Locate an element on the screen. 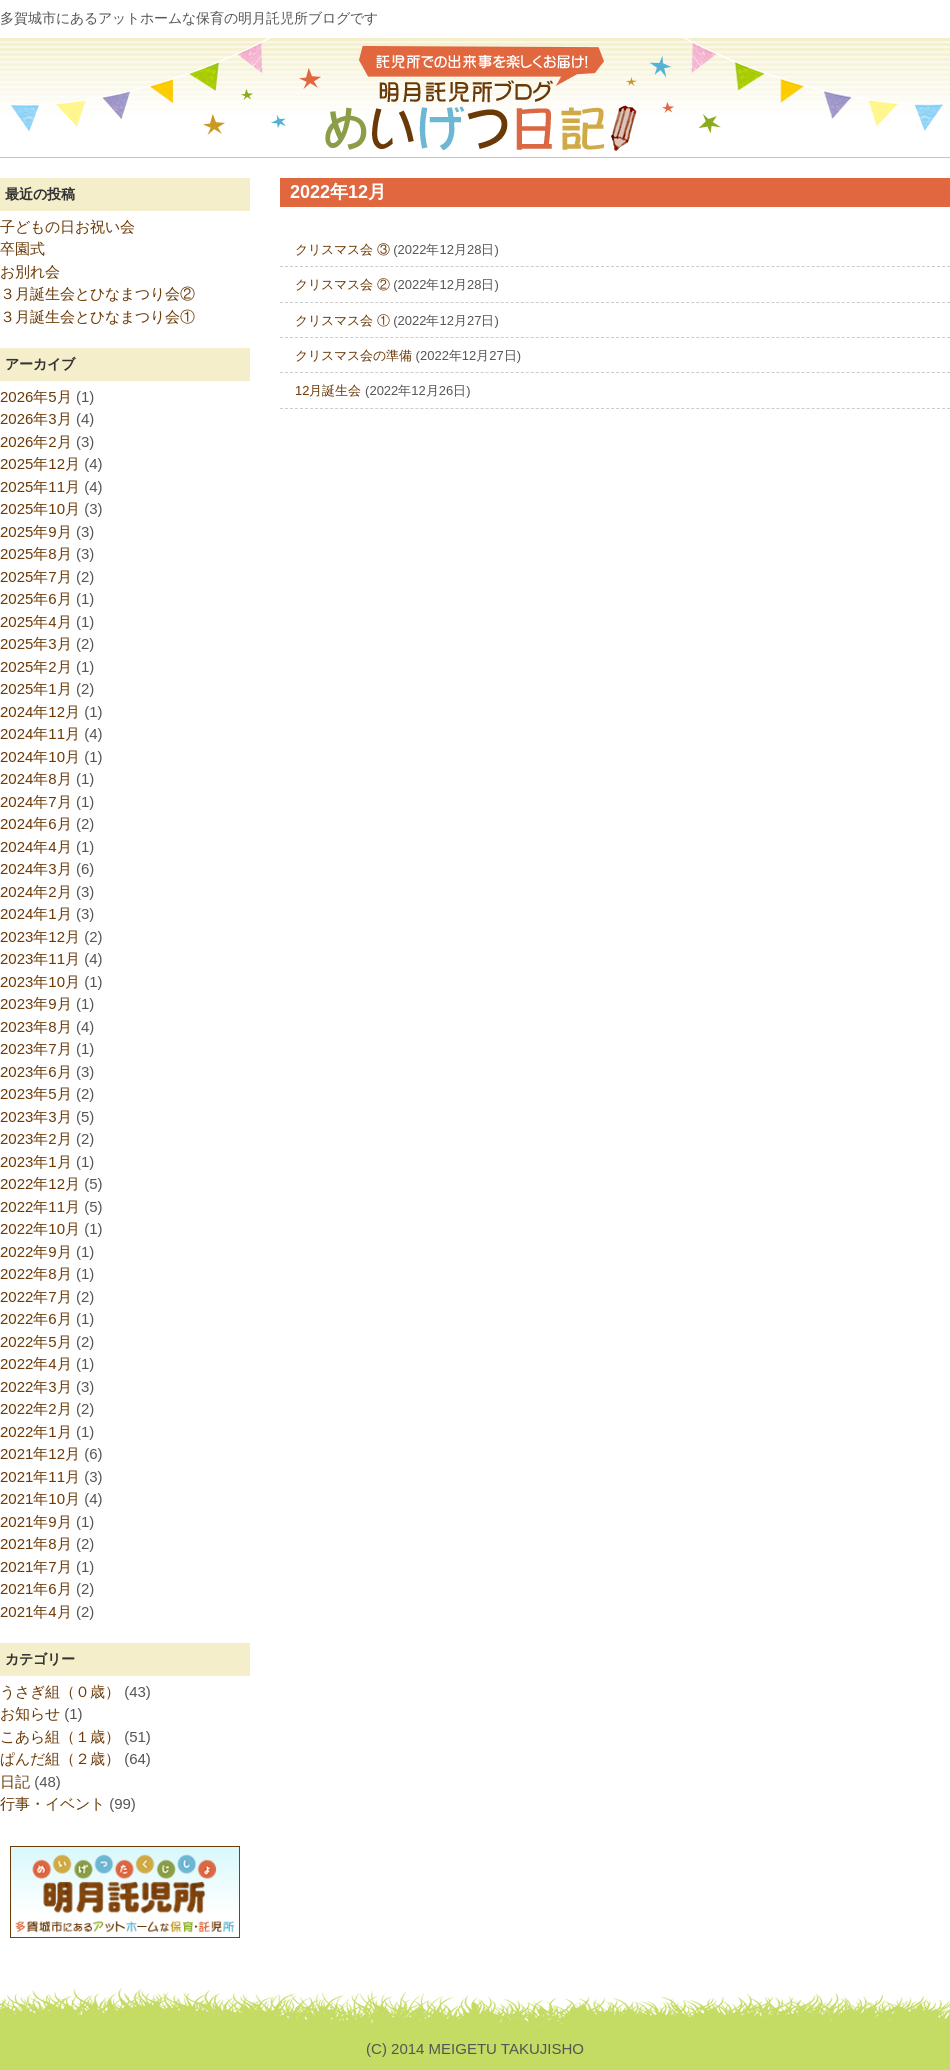 The width and height of the screenshot is (950, 2070). 2022年1月 is located at coordinates (36, 1431).